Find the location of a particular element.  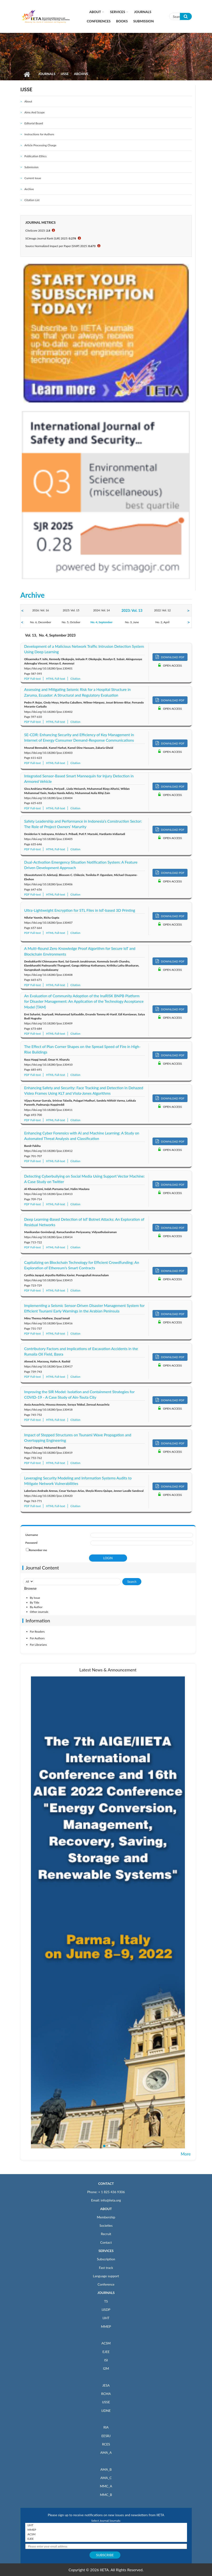

EJEE is located at coordinates (105, 2352).